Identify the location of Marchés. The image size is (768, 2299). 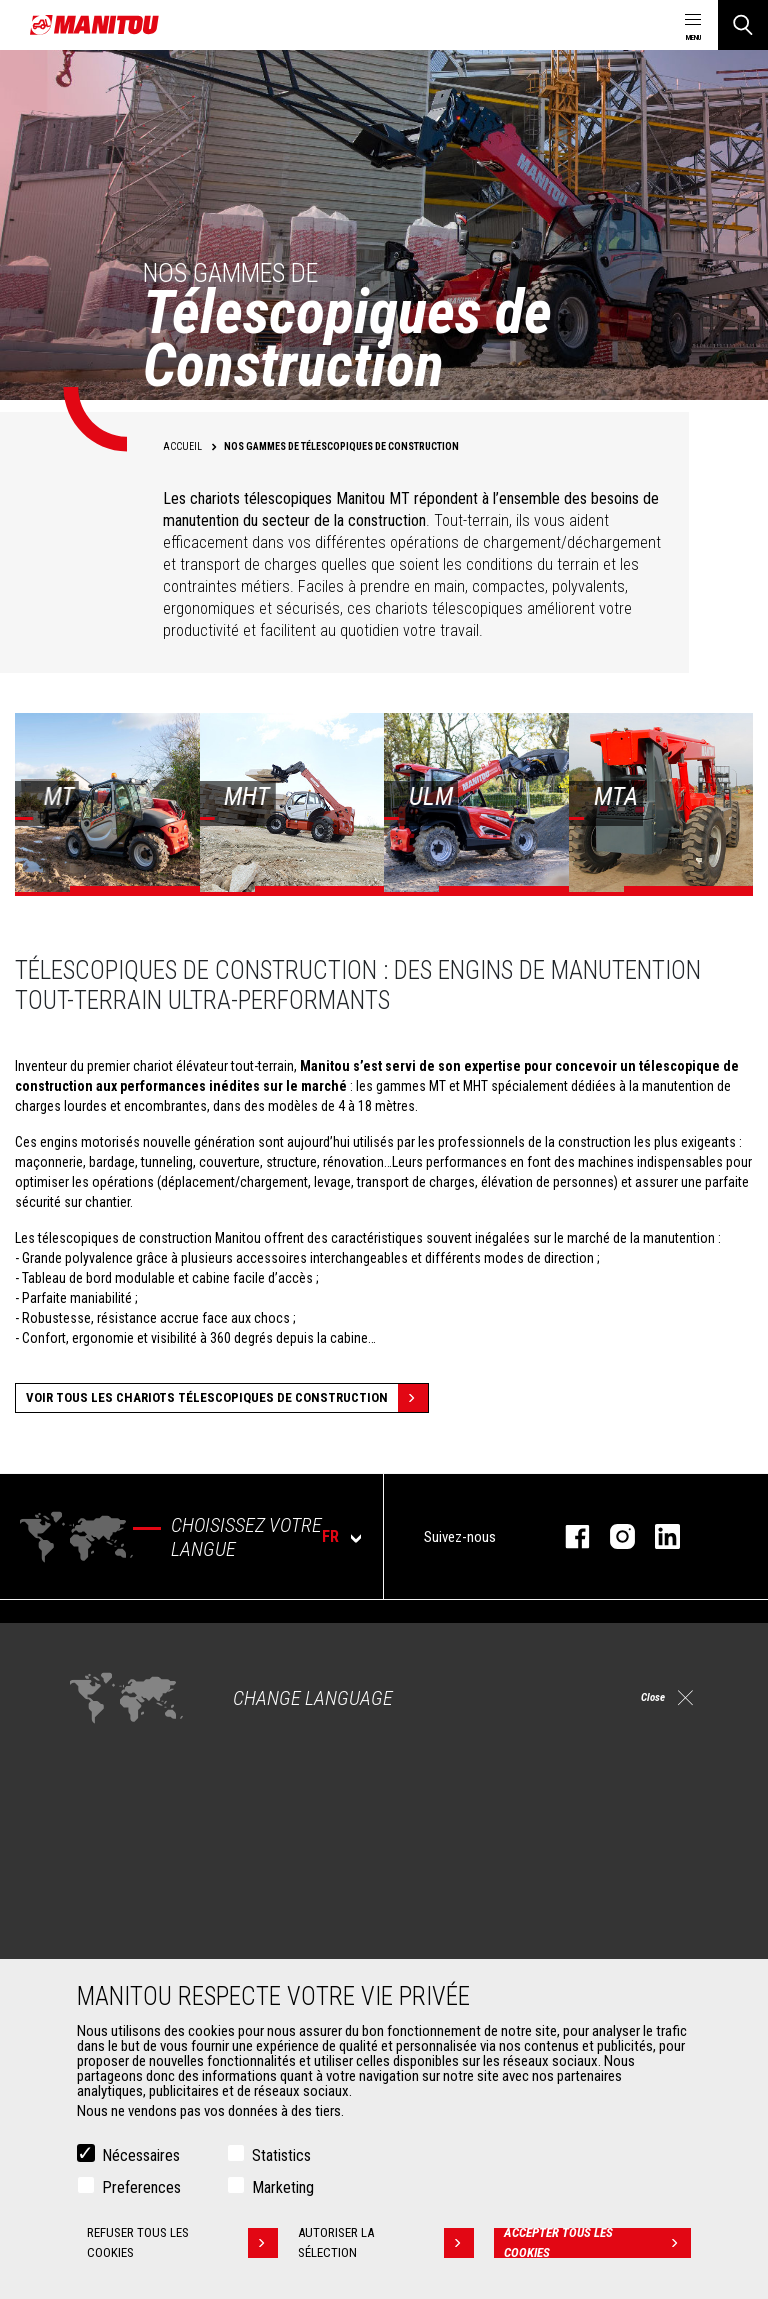
(90, 1632).